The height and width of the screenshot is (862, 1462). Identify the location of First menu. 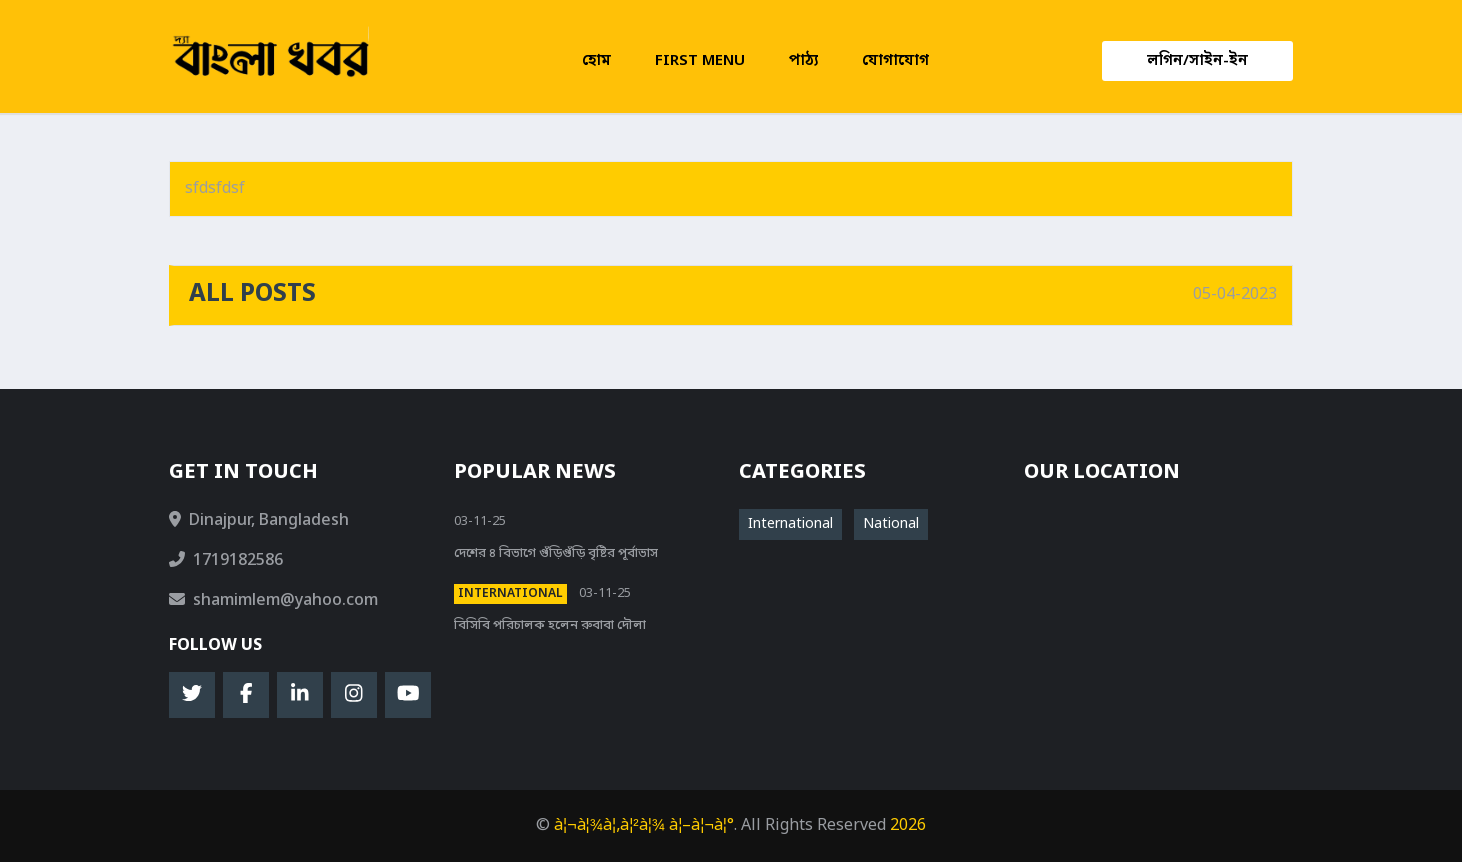
(700, 61).